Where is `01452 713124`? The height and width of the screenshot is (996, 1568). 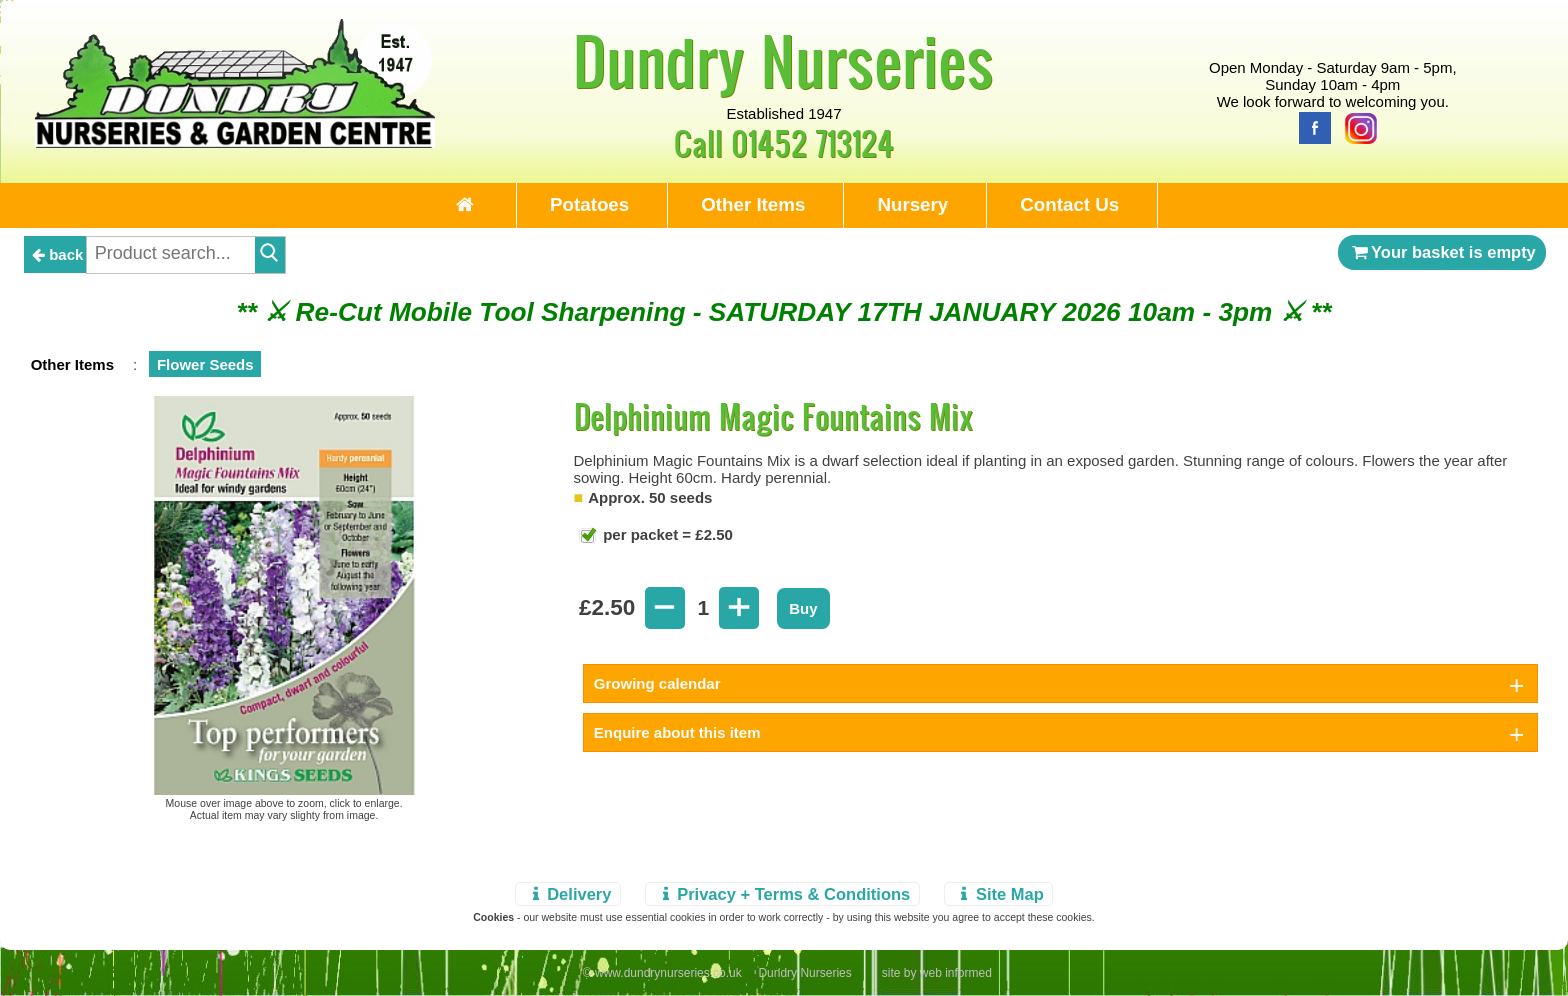
01452 713124 is located at coordinates (812, 142).